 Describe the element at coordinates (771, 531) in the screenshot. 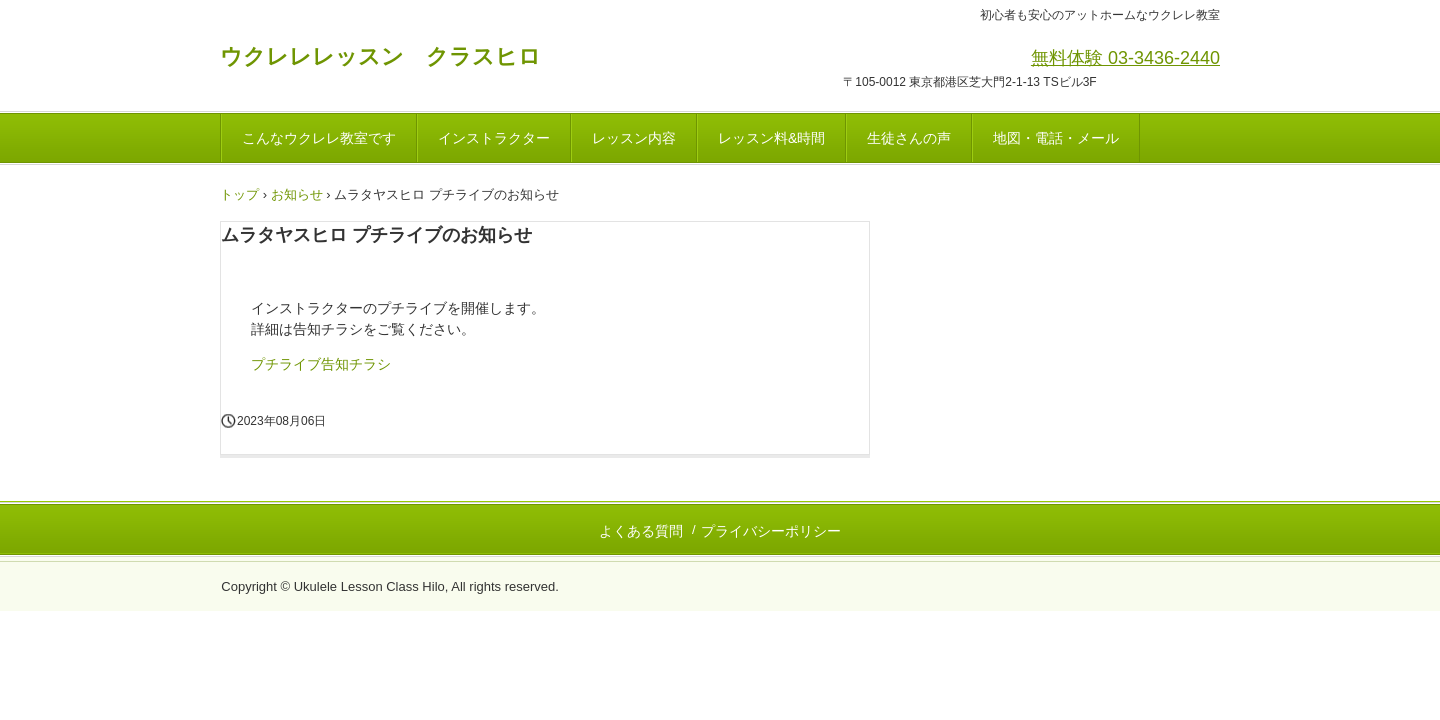

I see `プライバシーポリシー` at that location.